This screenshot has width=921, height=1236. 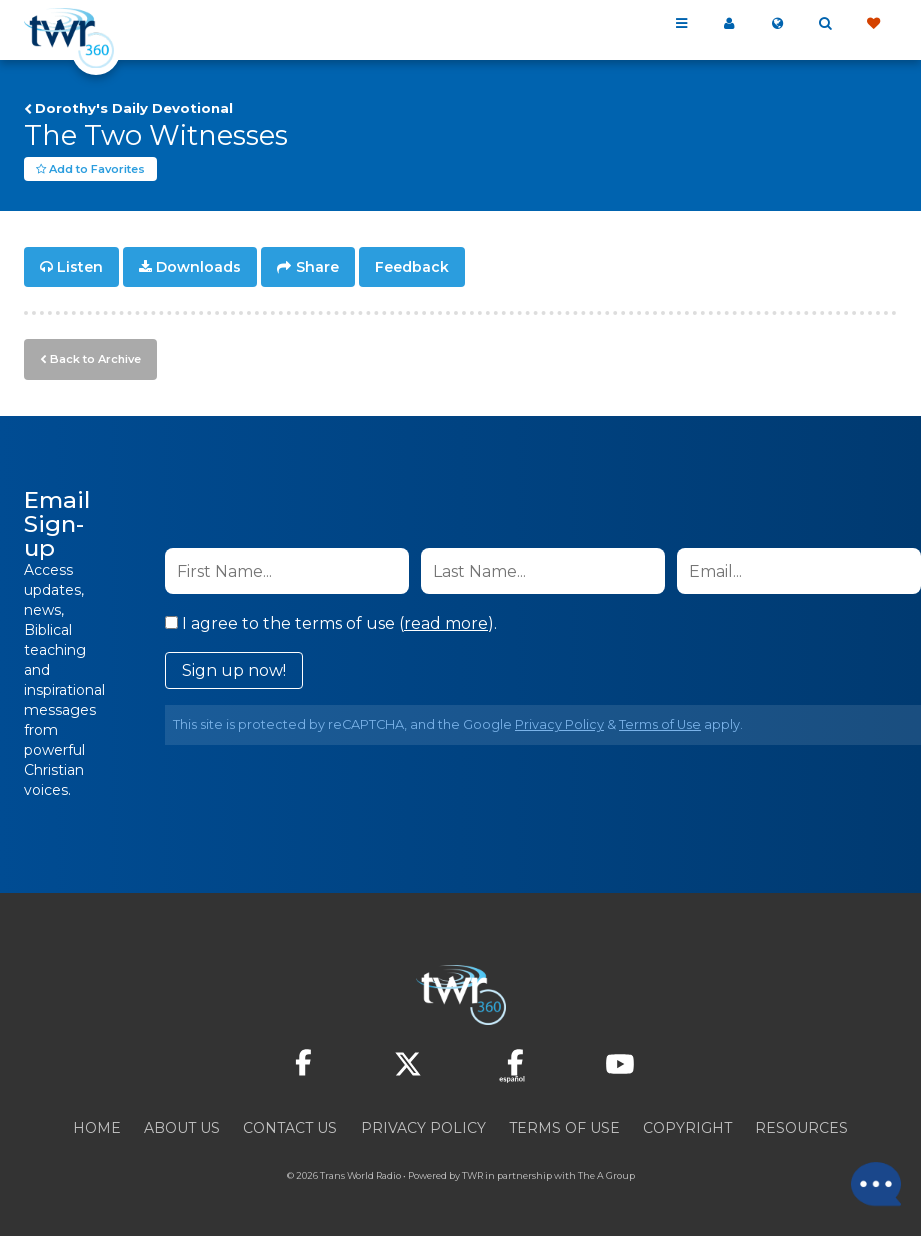 I want to click on Downloads, so click(x=198, y=268).